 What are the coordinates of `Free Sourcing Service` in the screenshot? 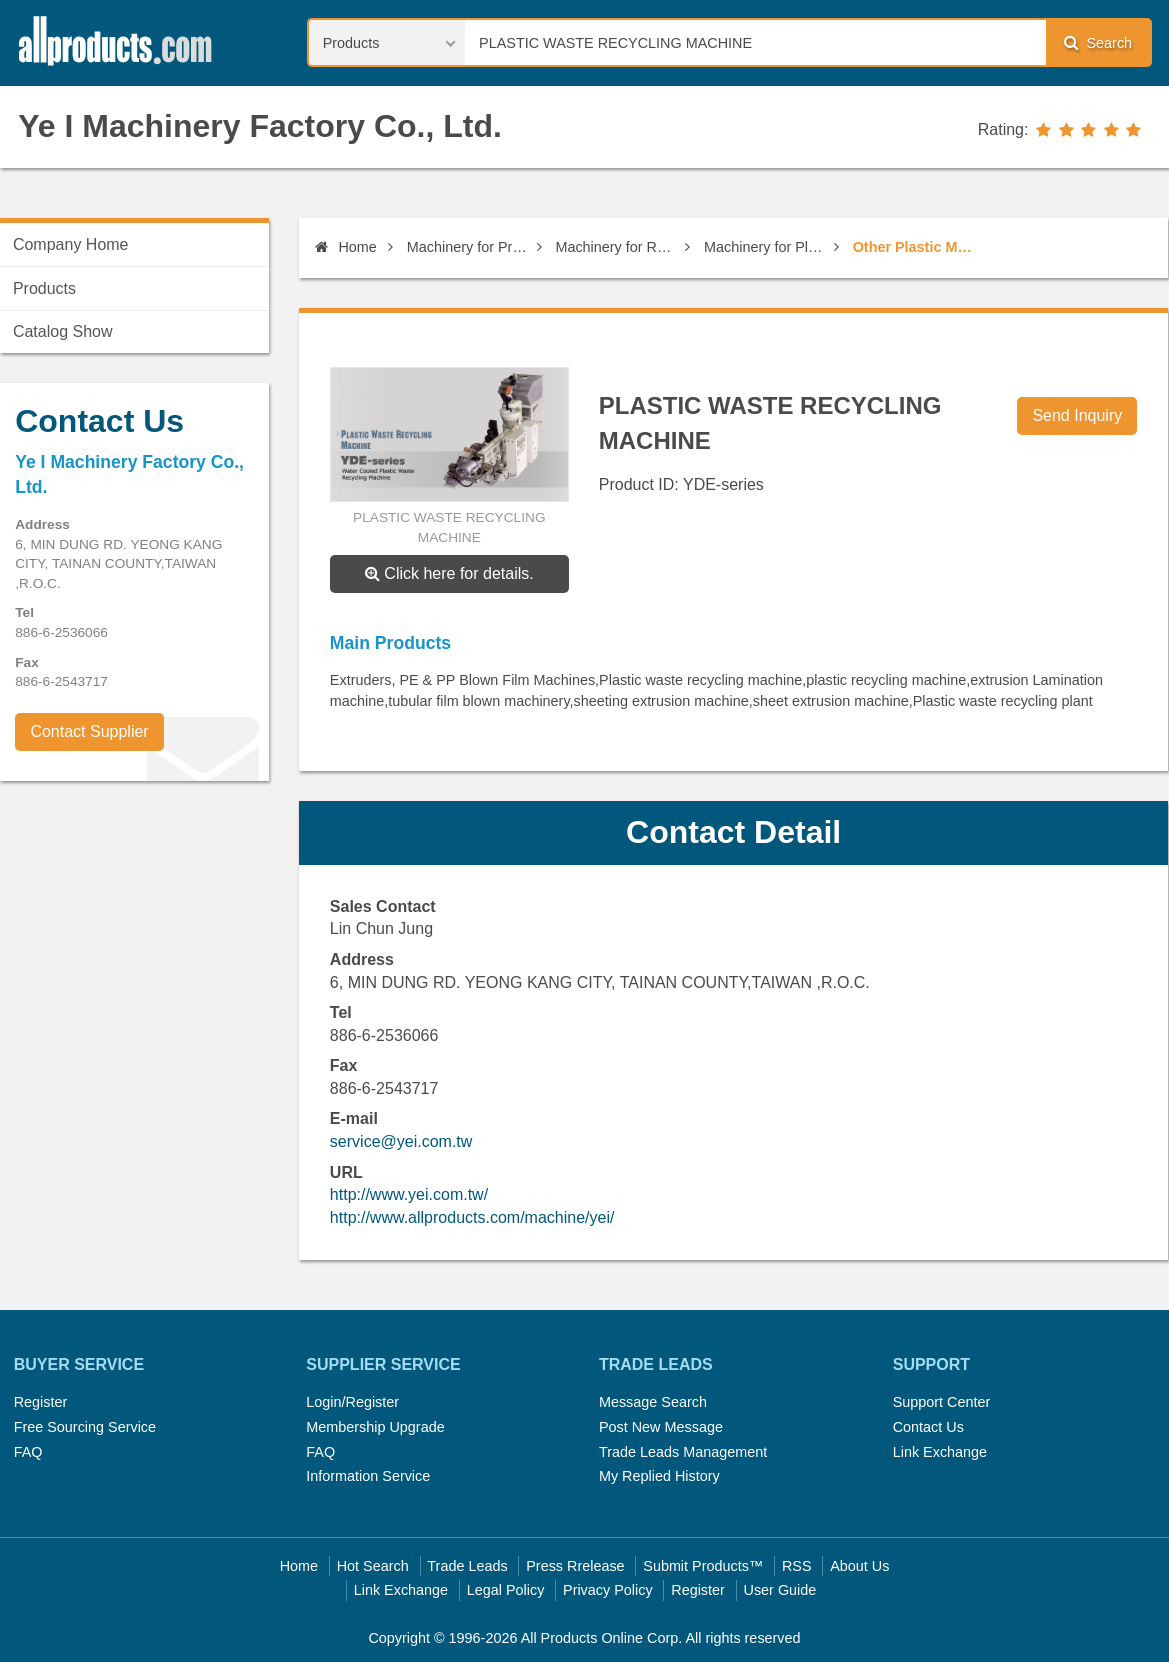 It's located at (85, 1427).